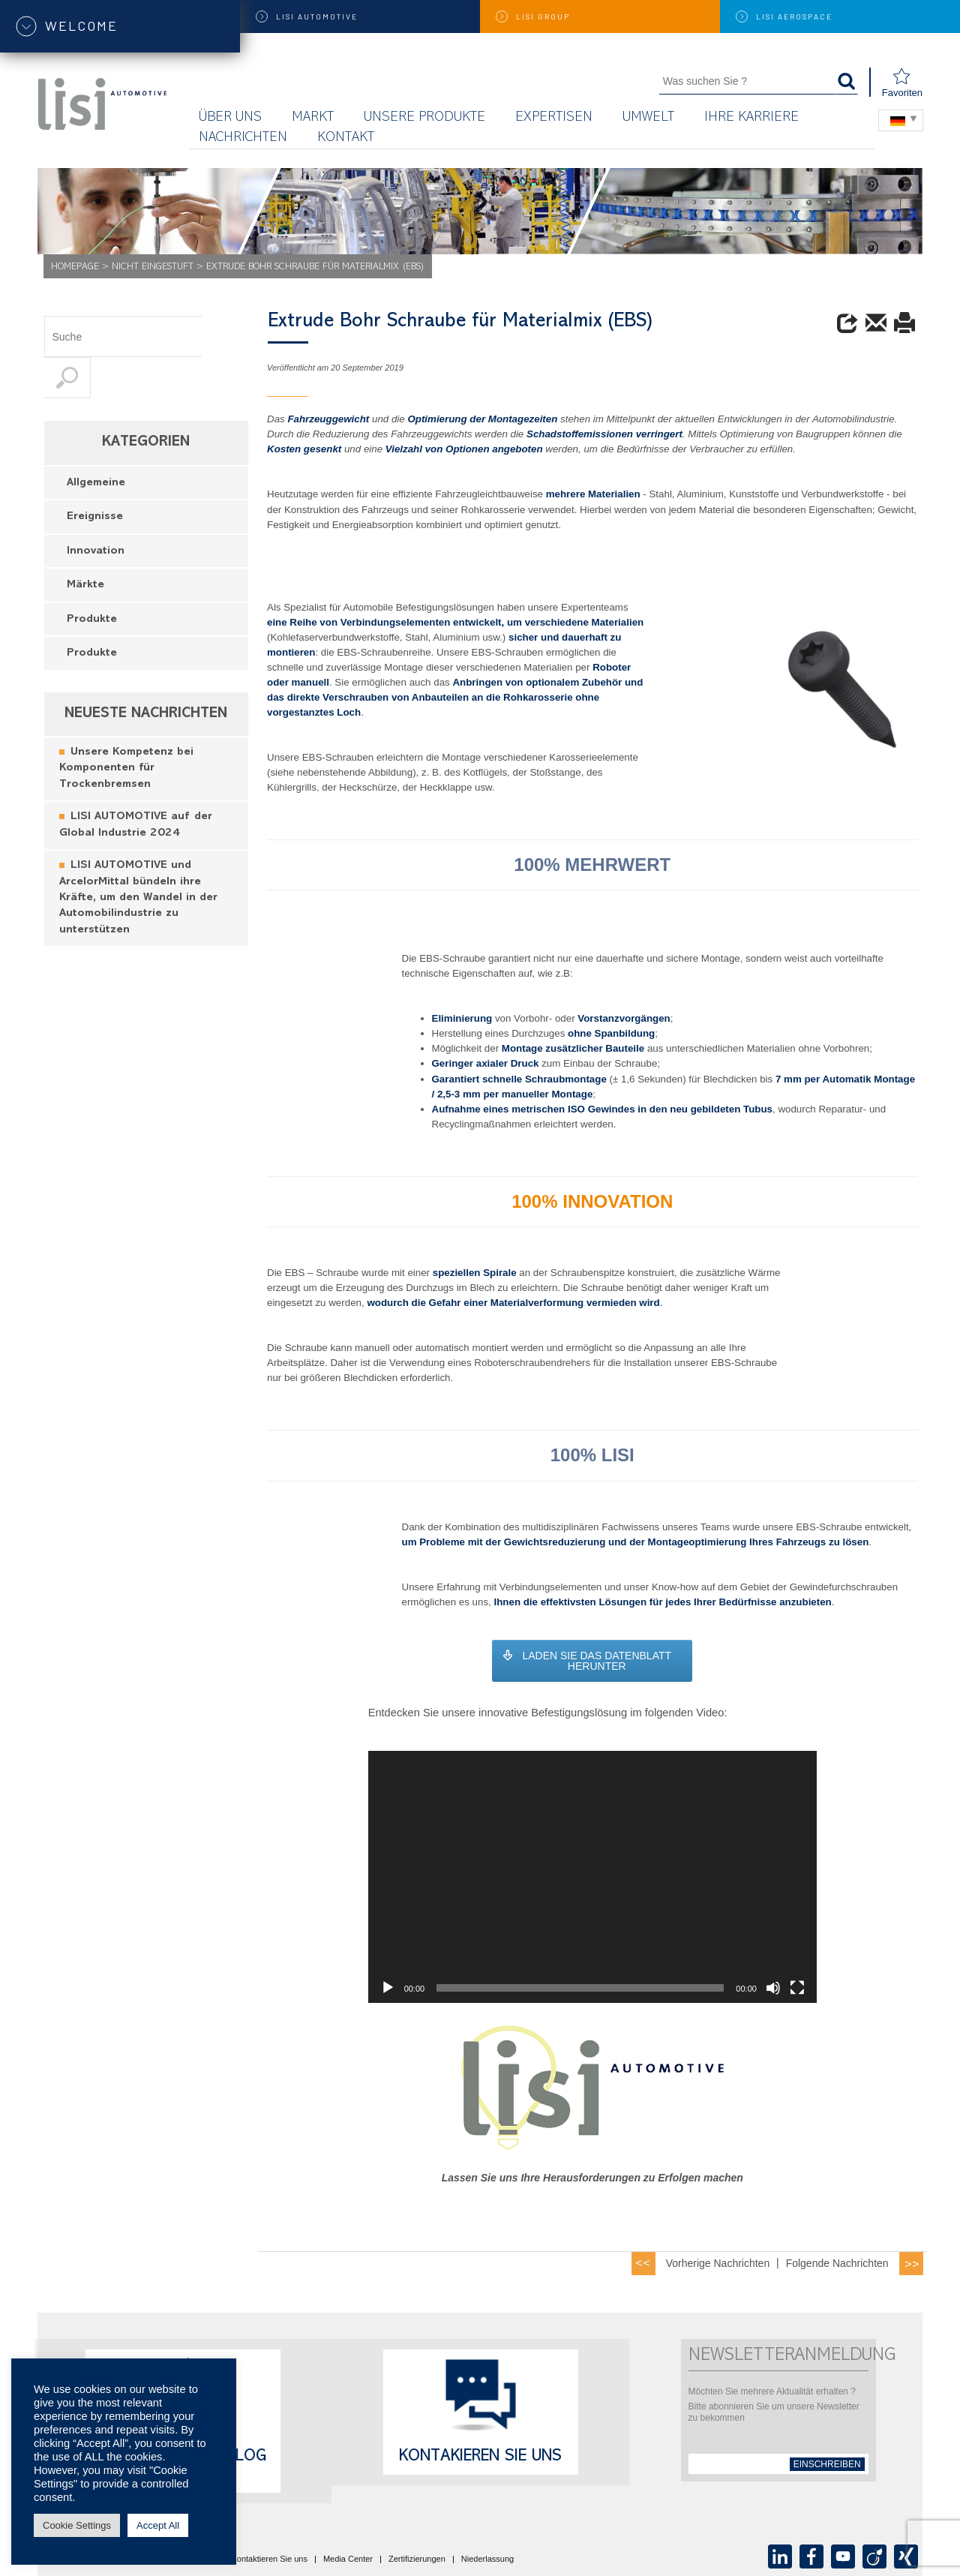 This screenshot has height=2576, width=960. I want to click on Folgende Nachrichten, so click(837, 2263).